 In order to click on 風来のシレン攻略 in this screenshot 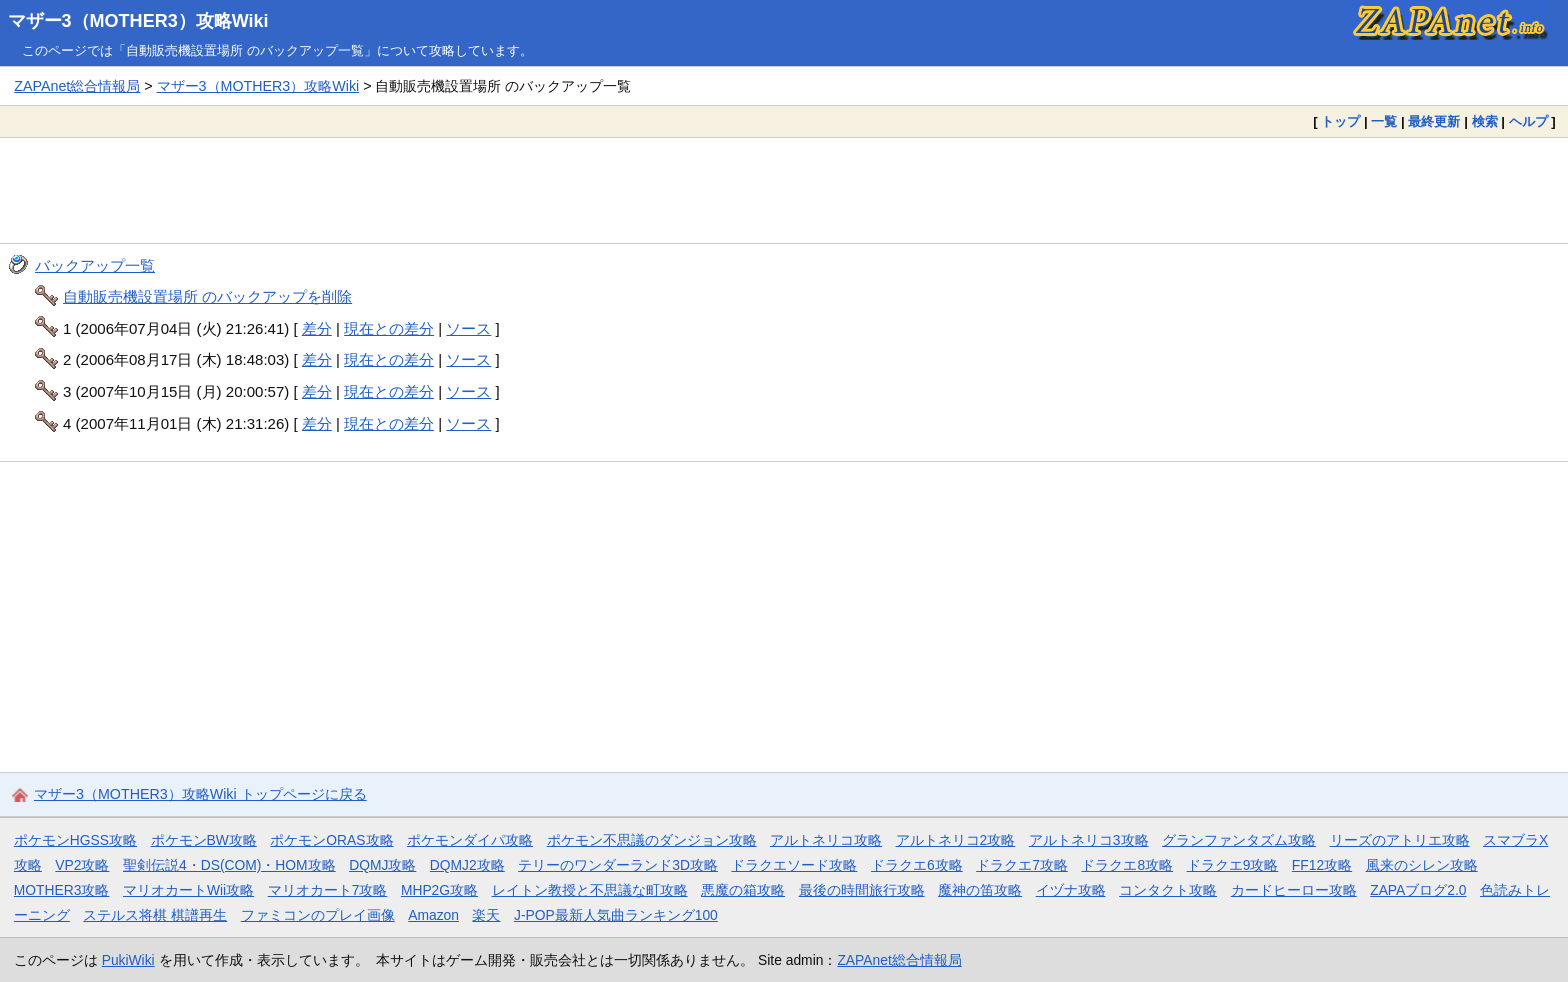, I will do `click(1422, 865)`.